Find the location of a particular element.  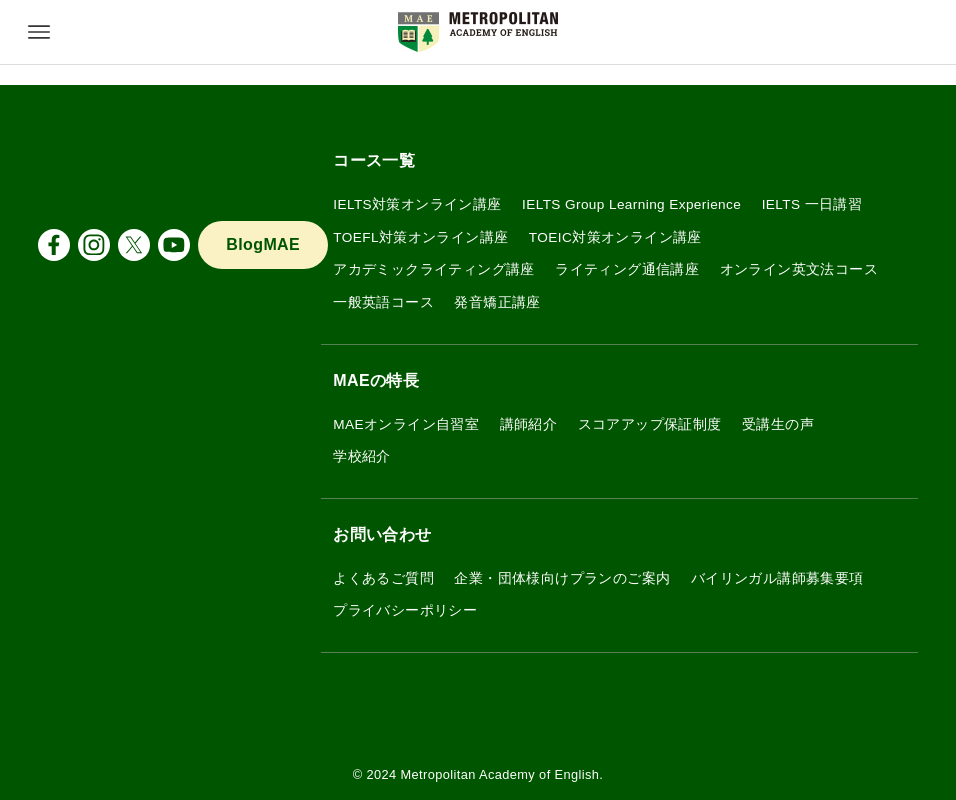

ライティング通信講座 is located at coordinates (627, 269).